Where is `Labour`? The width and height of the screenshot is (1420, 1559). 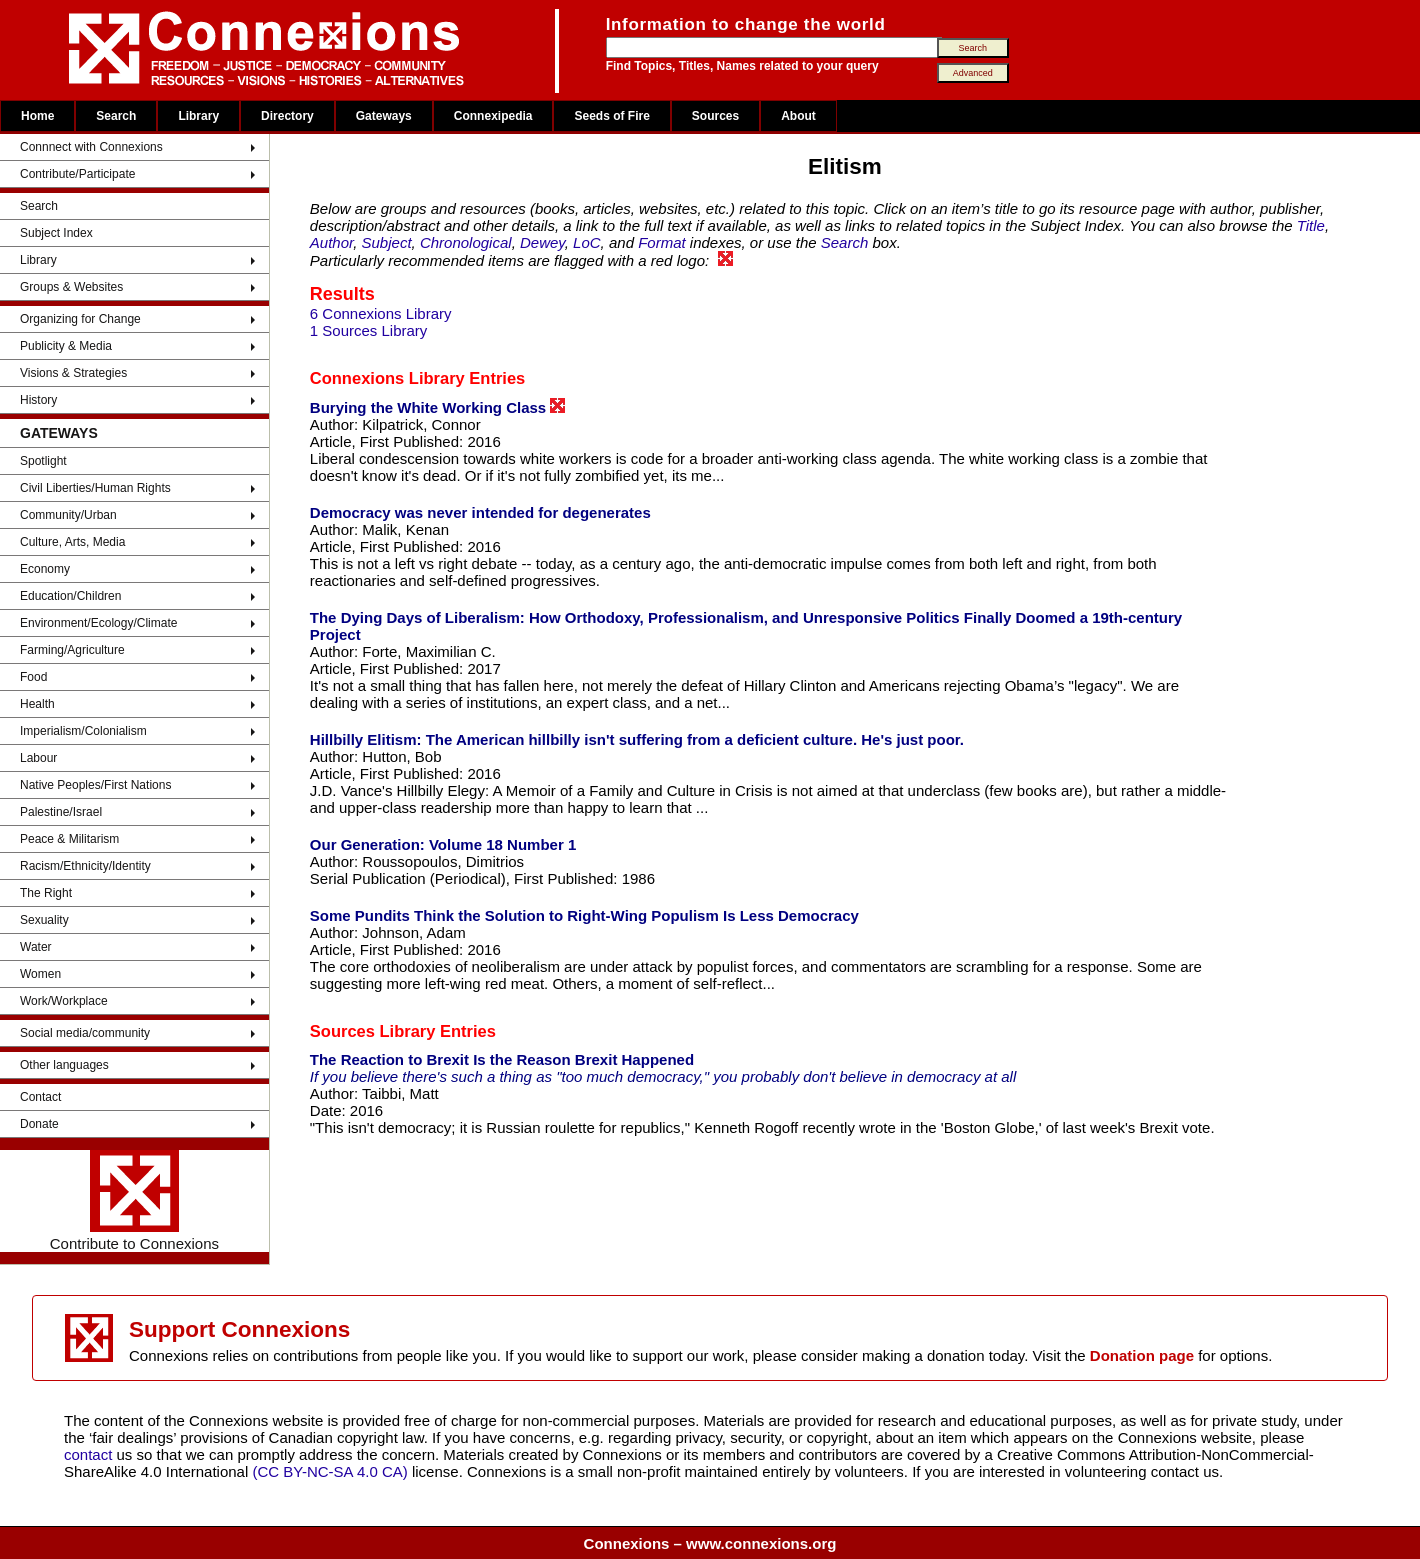 Labour is located at coordinates (38, 758).